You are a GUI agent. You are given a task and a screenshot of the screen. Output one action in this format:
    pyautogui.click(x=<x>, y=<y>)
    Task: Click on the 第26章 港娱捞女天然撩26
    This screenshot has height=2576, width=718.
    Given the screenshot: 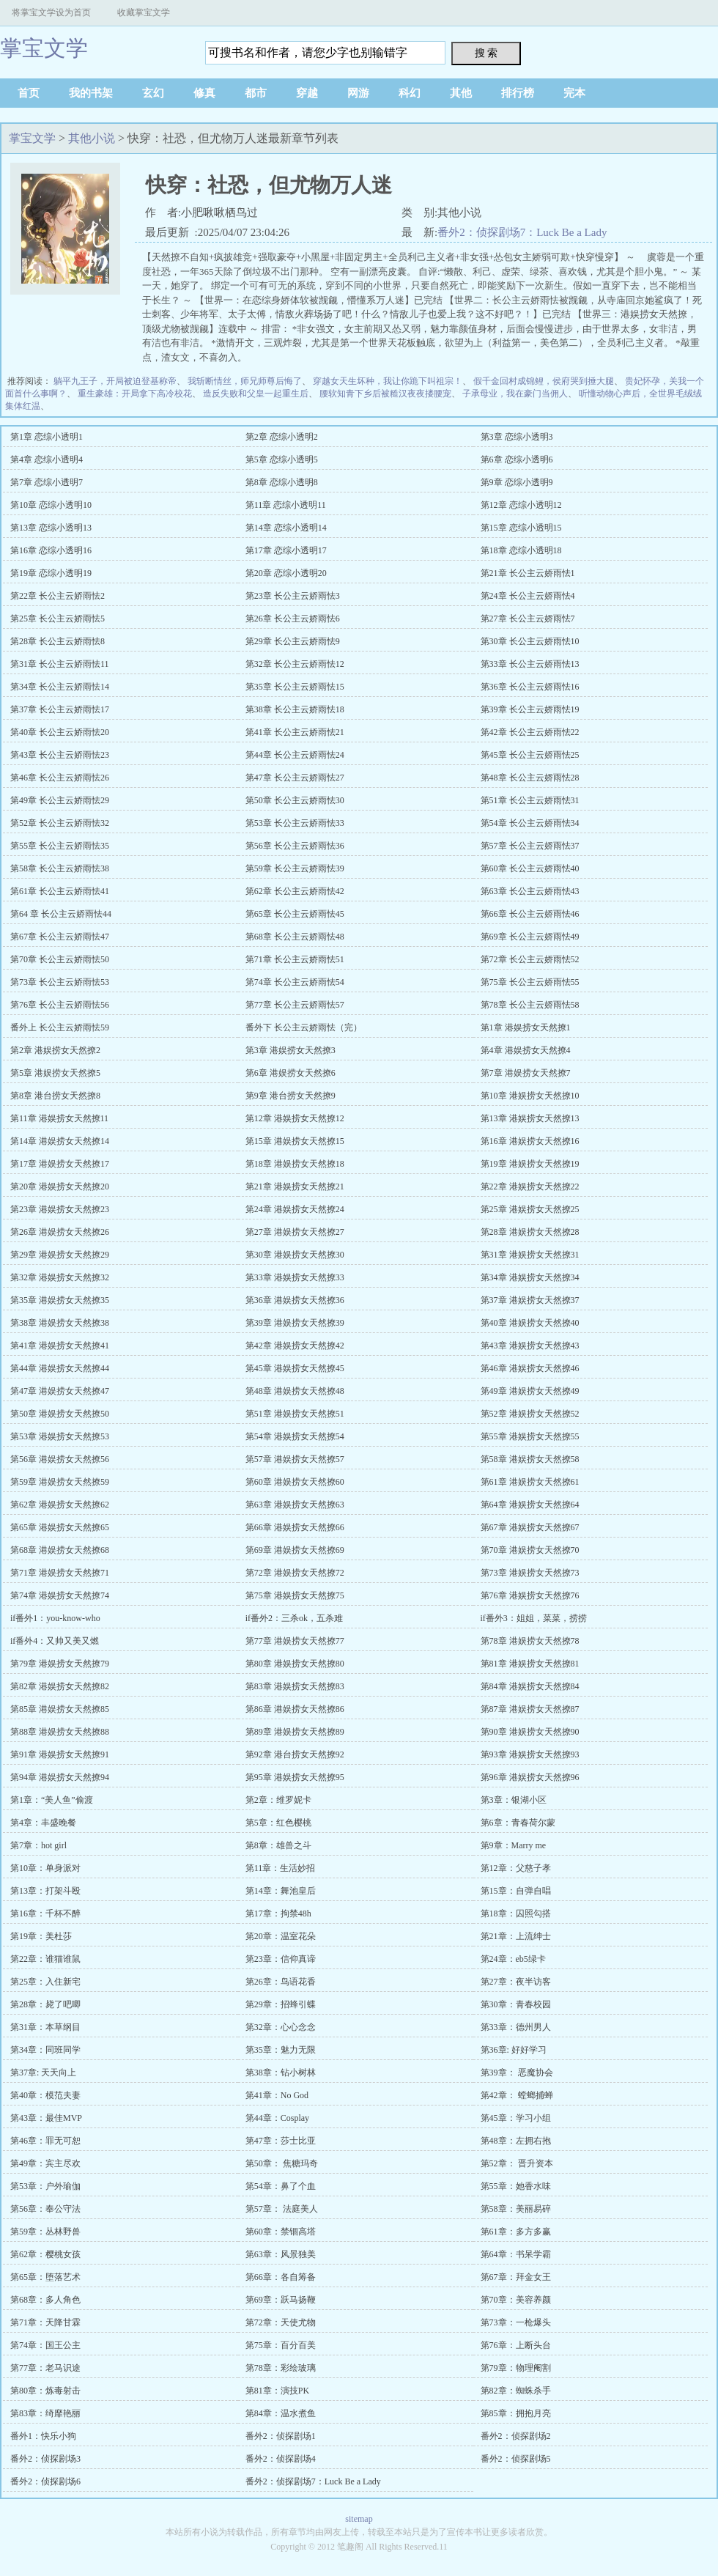 What is the action you would take?
    pyautogui.click(x=59, y=1232)
    